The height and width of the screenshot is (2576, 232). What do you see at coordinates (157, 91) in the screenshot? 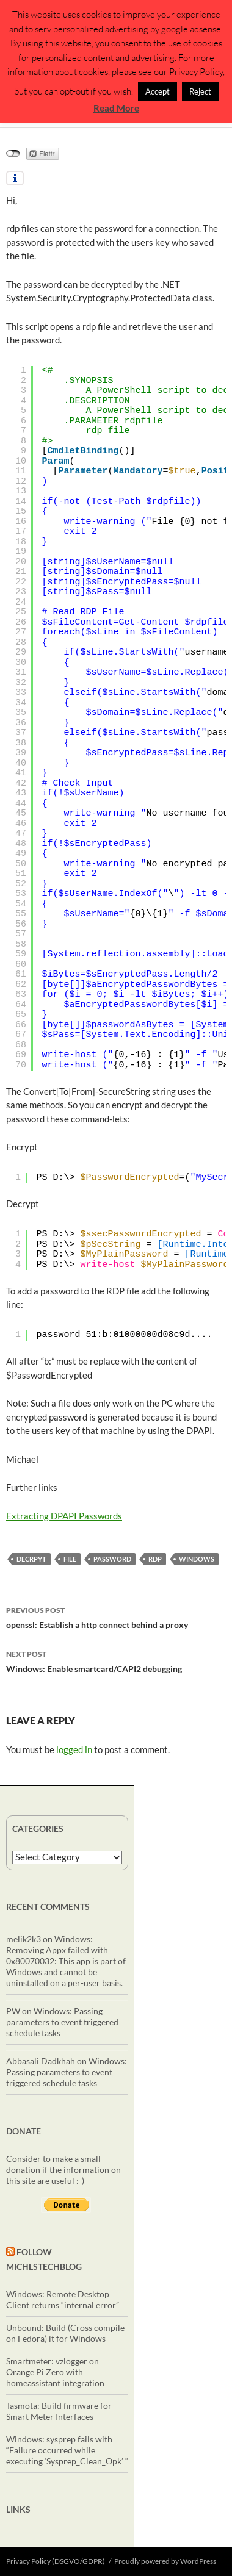
I see `Accept [button]` at bounding box center [157, 91].